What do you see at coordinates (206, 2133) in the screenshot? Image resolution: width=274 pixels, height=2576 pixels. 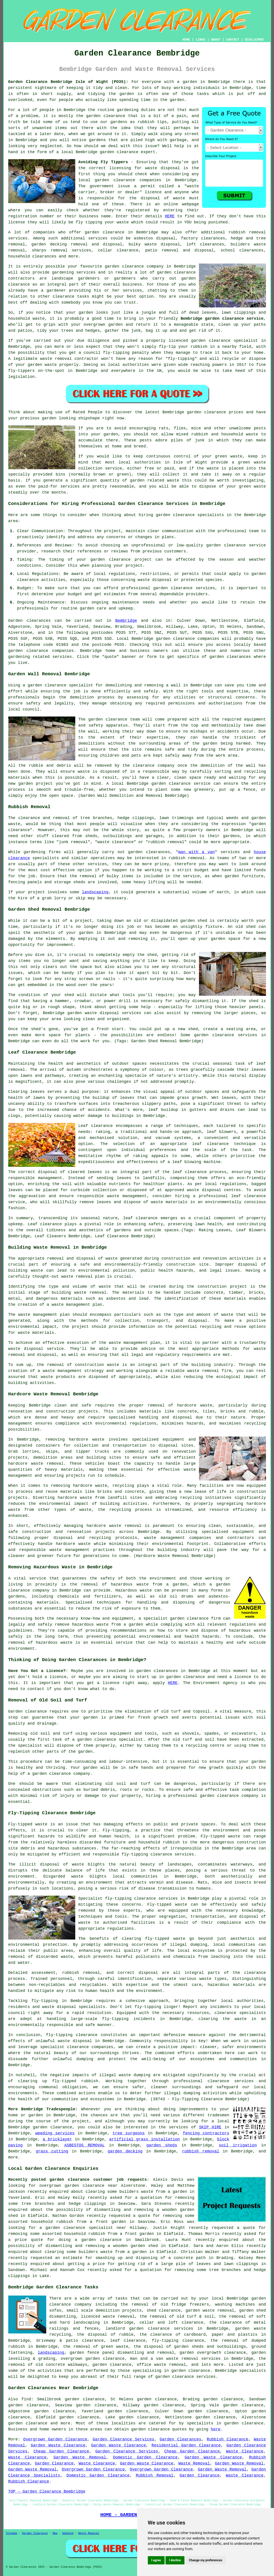 I see `fencing contractors` at bounding box center [206, 2133].